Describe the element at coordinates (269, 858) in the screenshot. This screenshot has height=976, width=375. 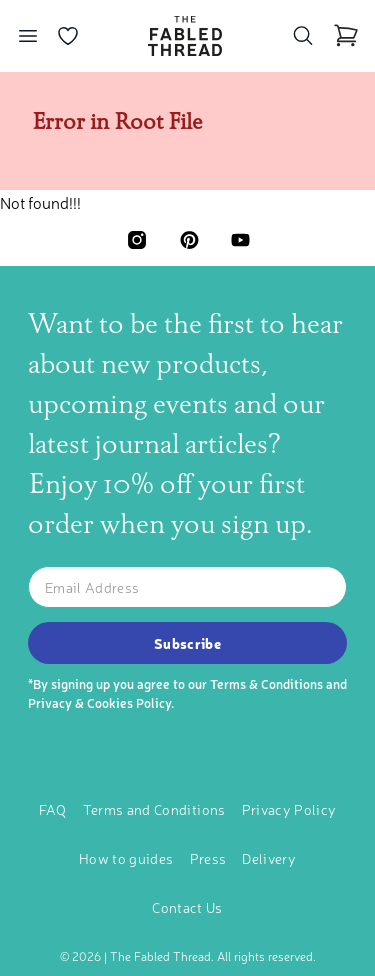
I see `Delivery` at that location.